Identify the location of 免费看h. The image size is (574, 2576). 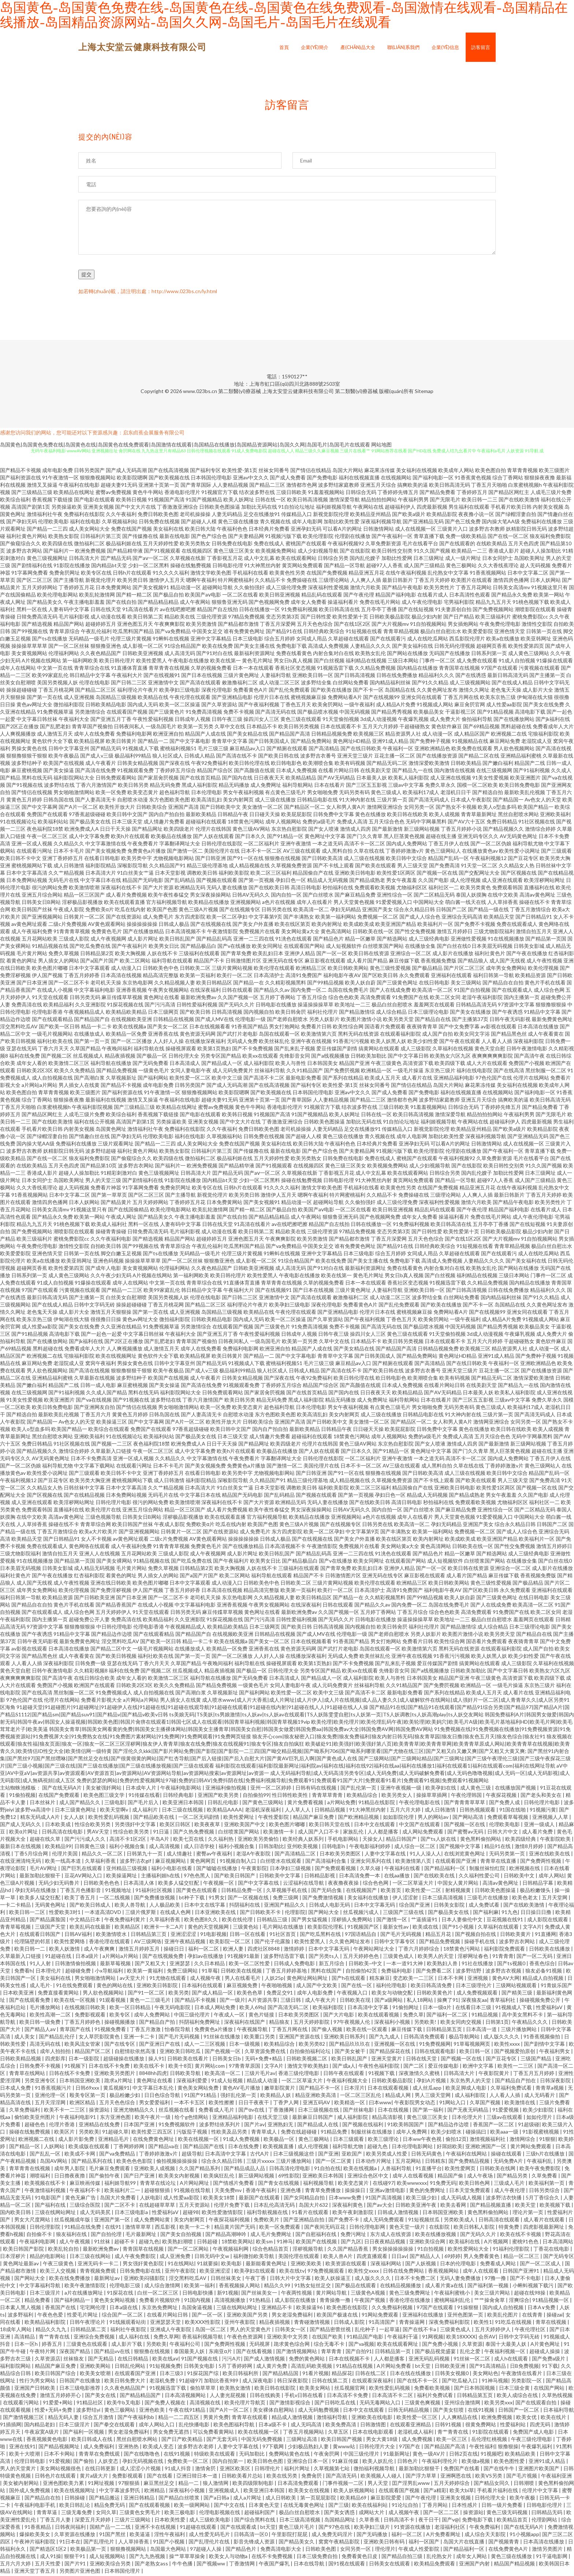
(23, 1972).